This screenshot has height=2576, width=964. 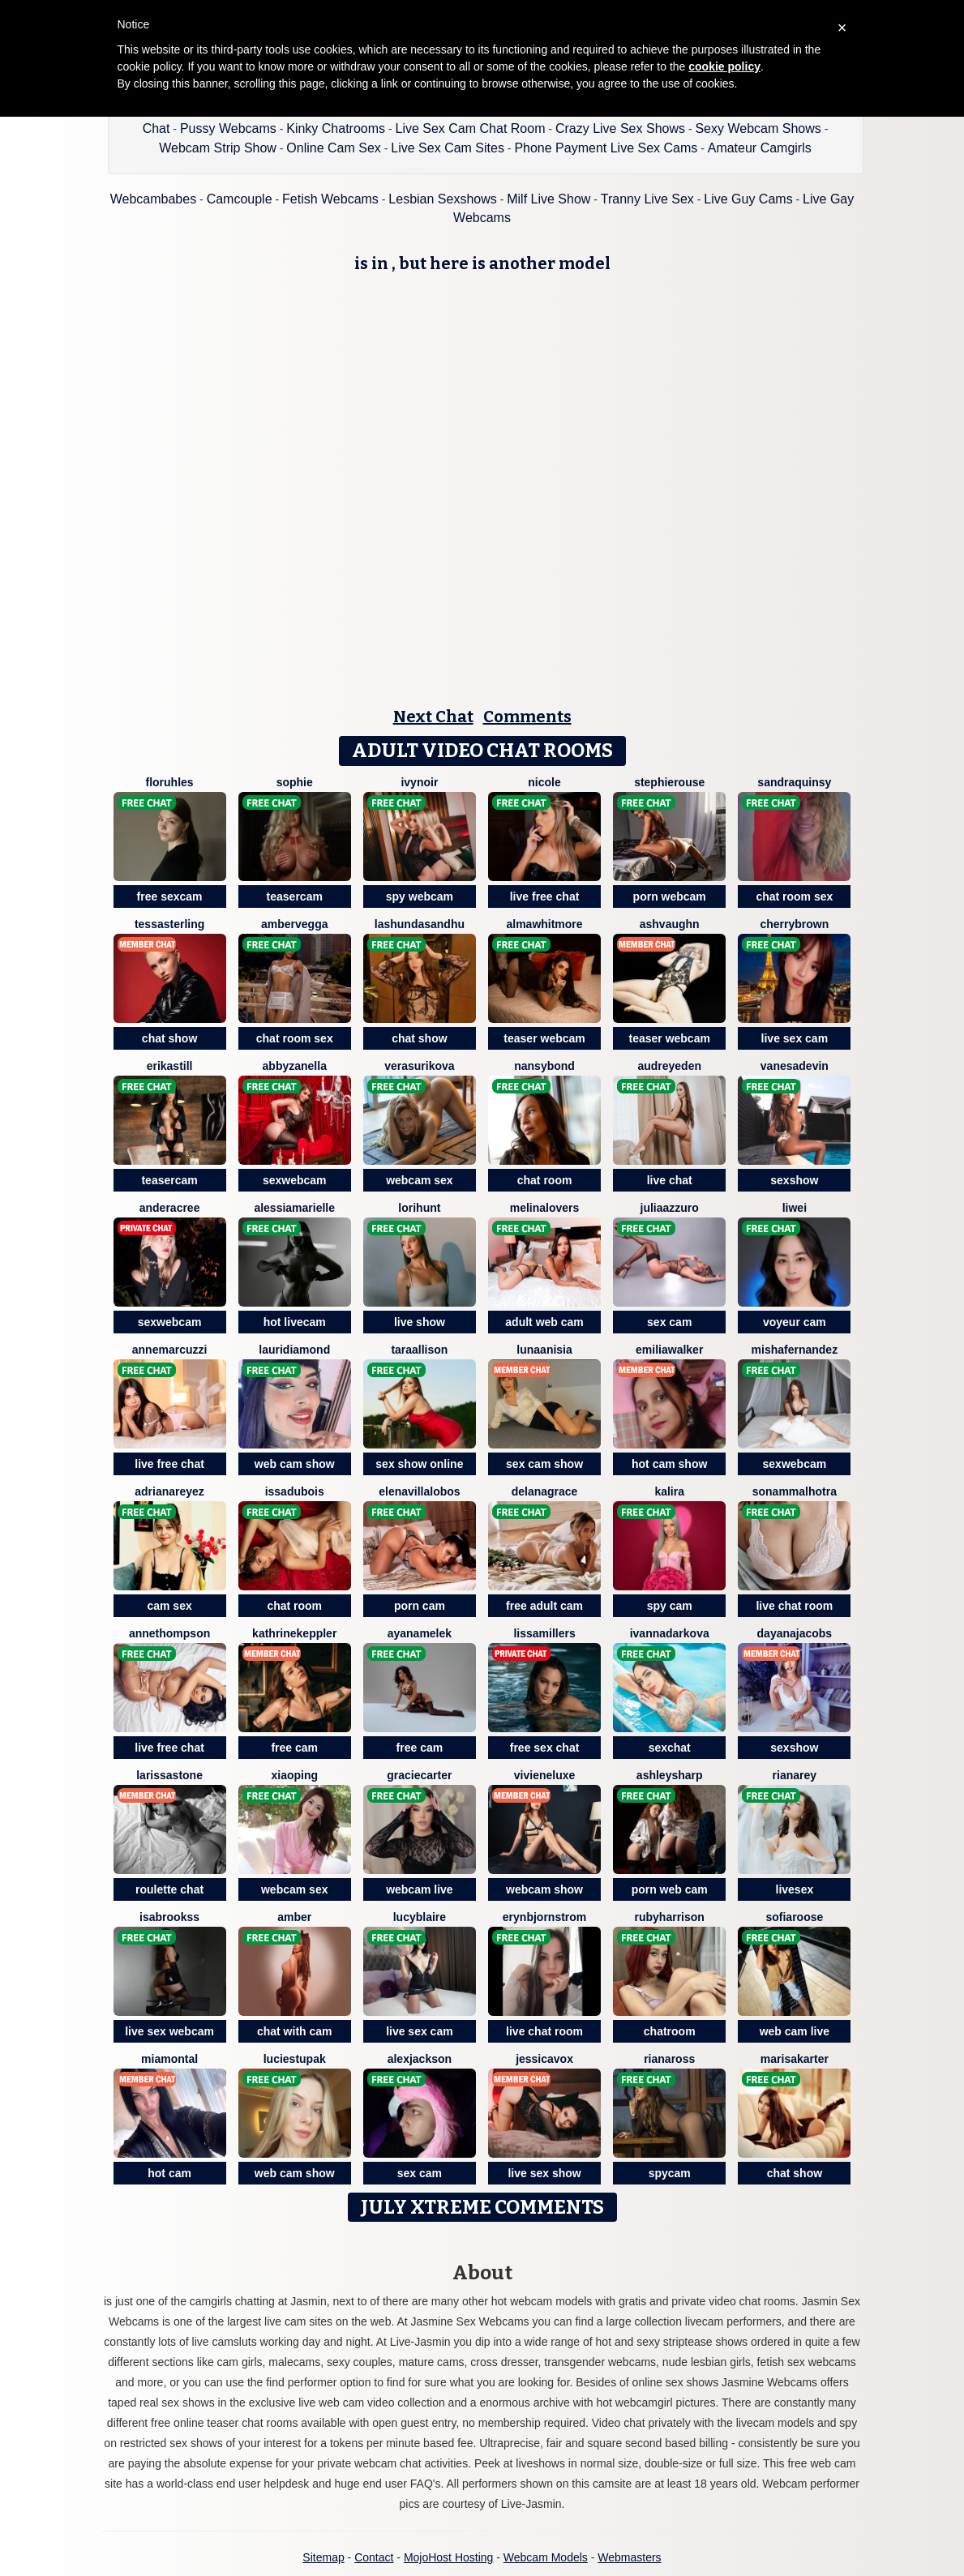 I want to click on roulette chat, so click(x=169, y=1889).